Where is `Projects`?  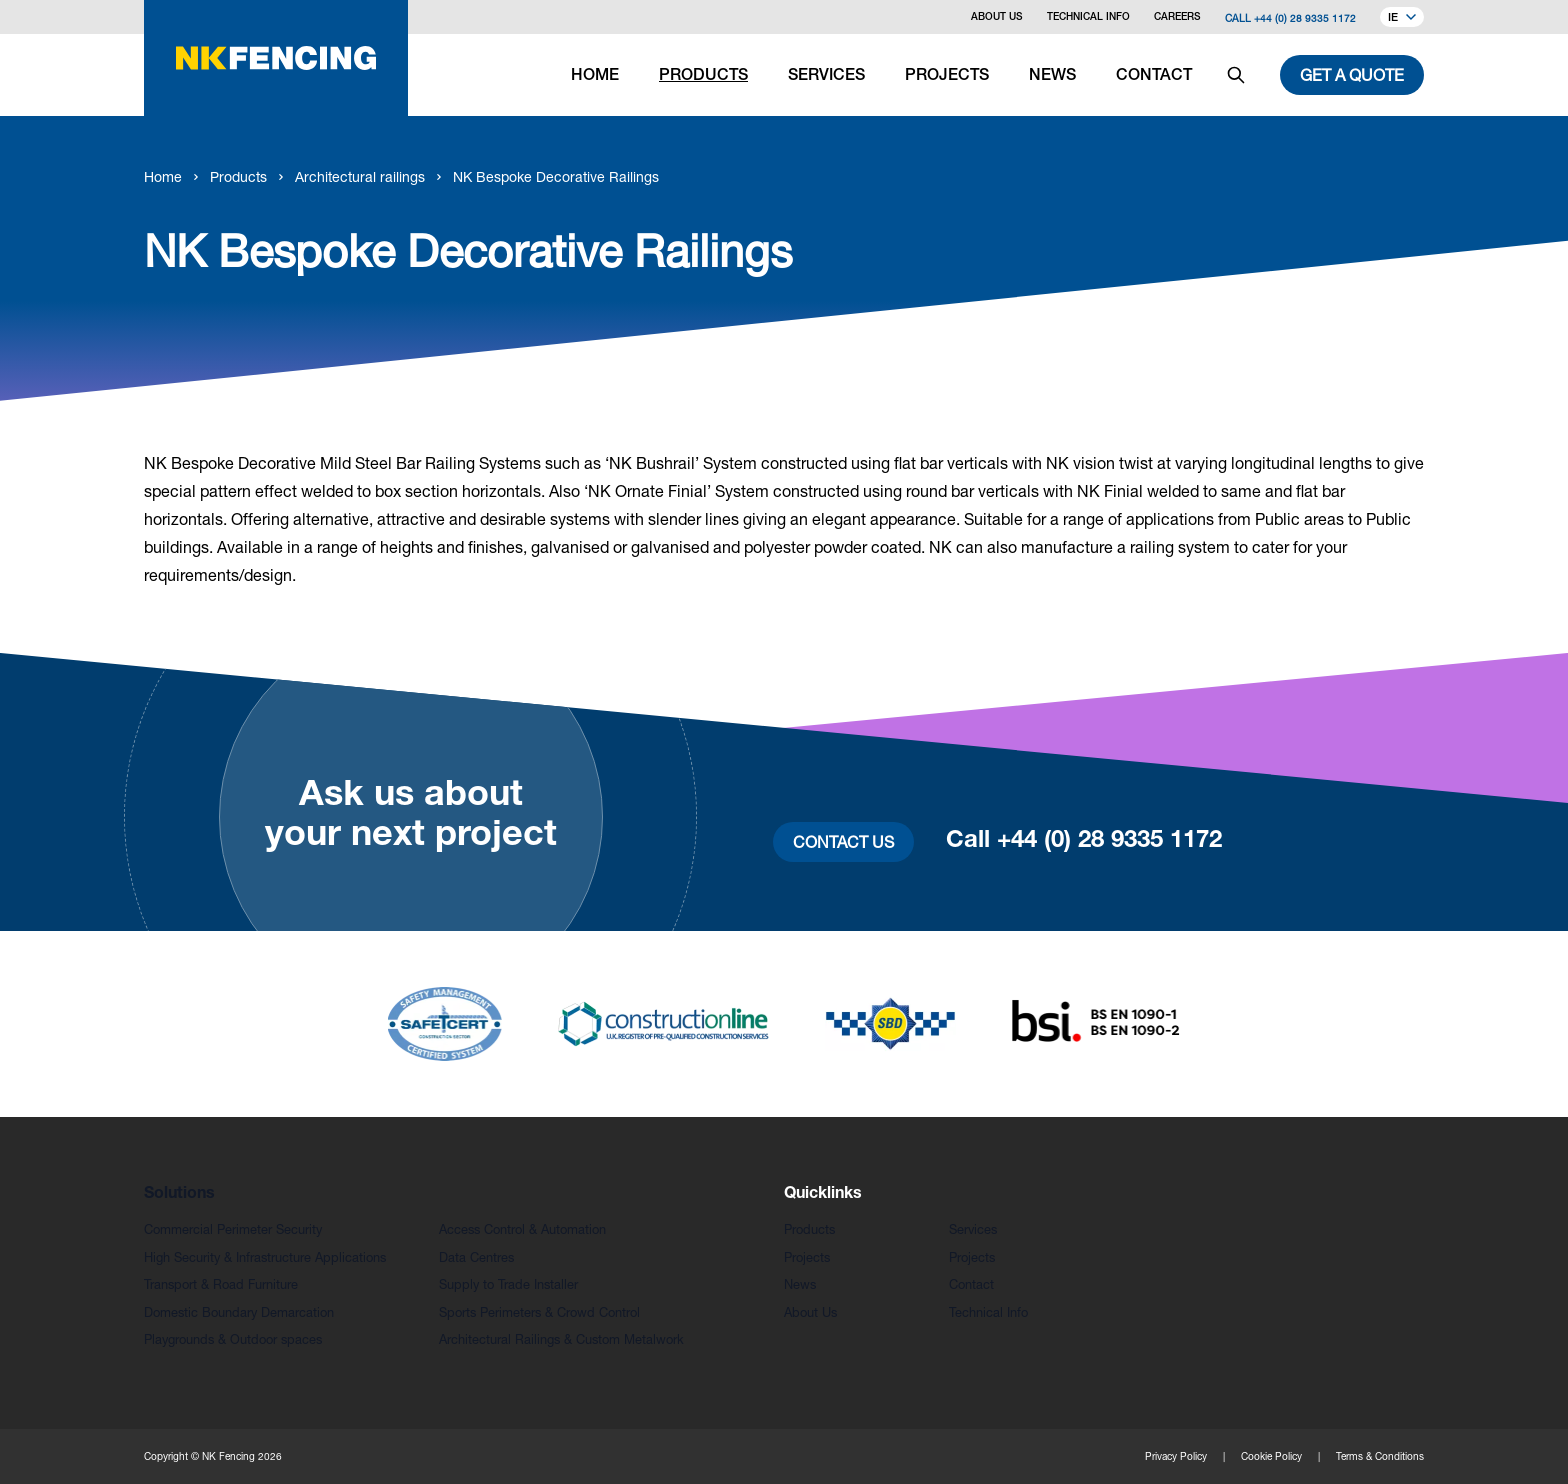 Projects is located at coordinates (807, 1257).